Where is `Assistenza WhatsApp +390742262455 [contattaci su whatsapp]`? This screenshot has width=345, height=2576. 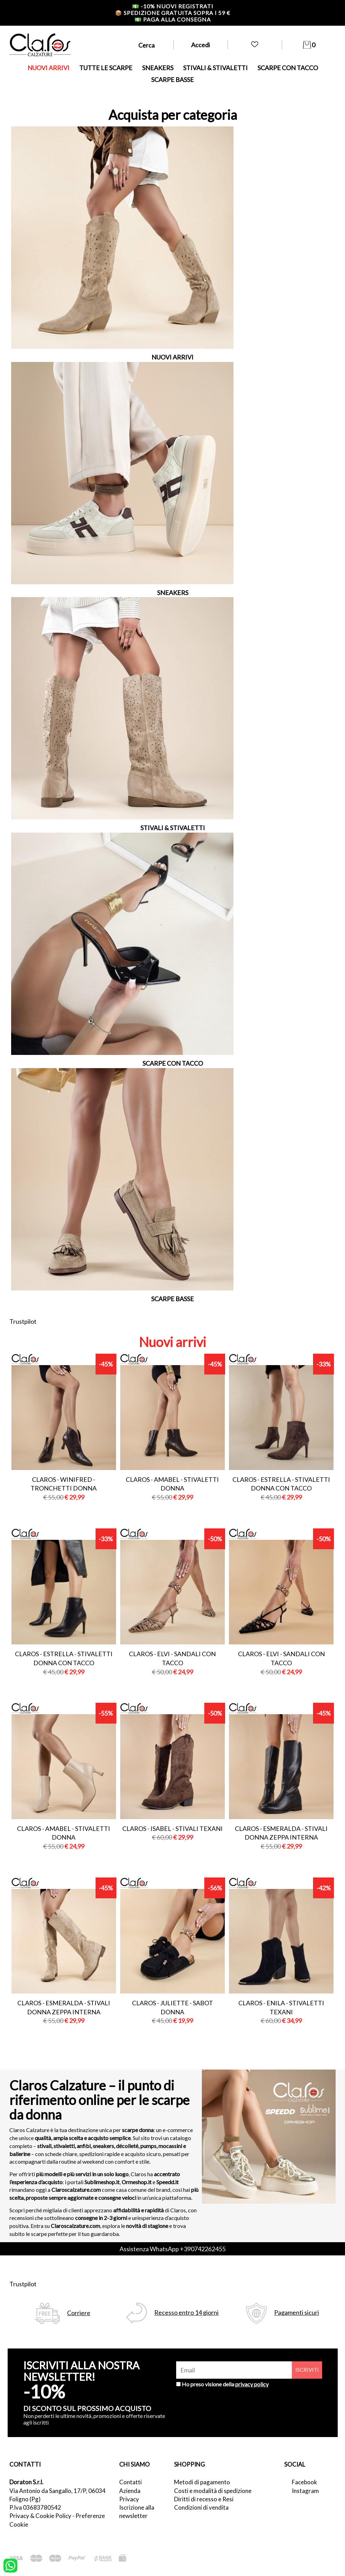 Assistenza WhatsApp +390742262455 [contattaci su whatsapp] is located at coordinates (172, 2249).